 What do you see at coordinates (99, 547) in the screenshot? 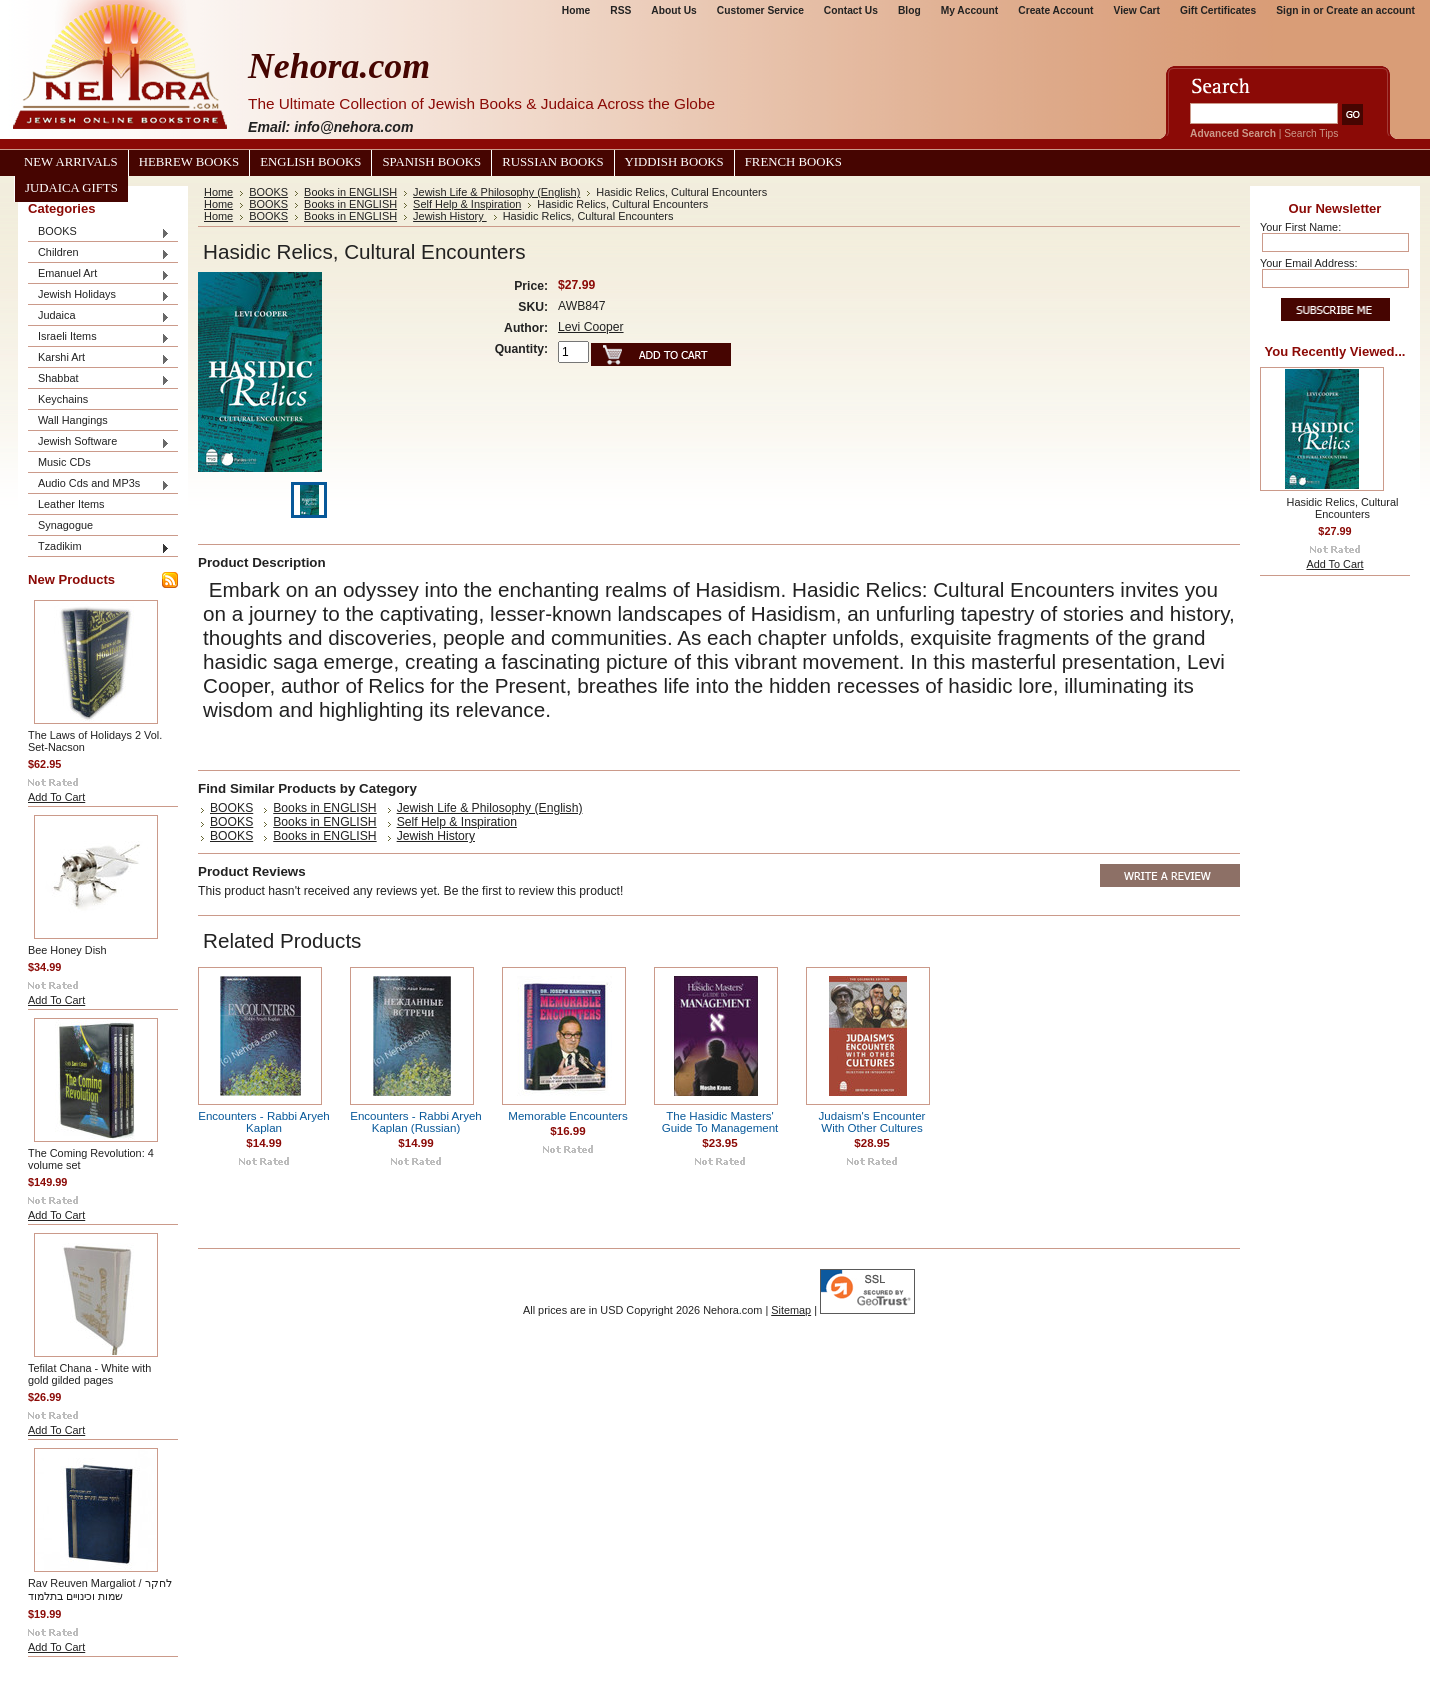
I see `Tzadikim` at bounding box center [99, 547].